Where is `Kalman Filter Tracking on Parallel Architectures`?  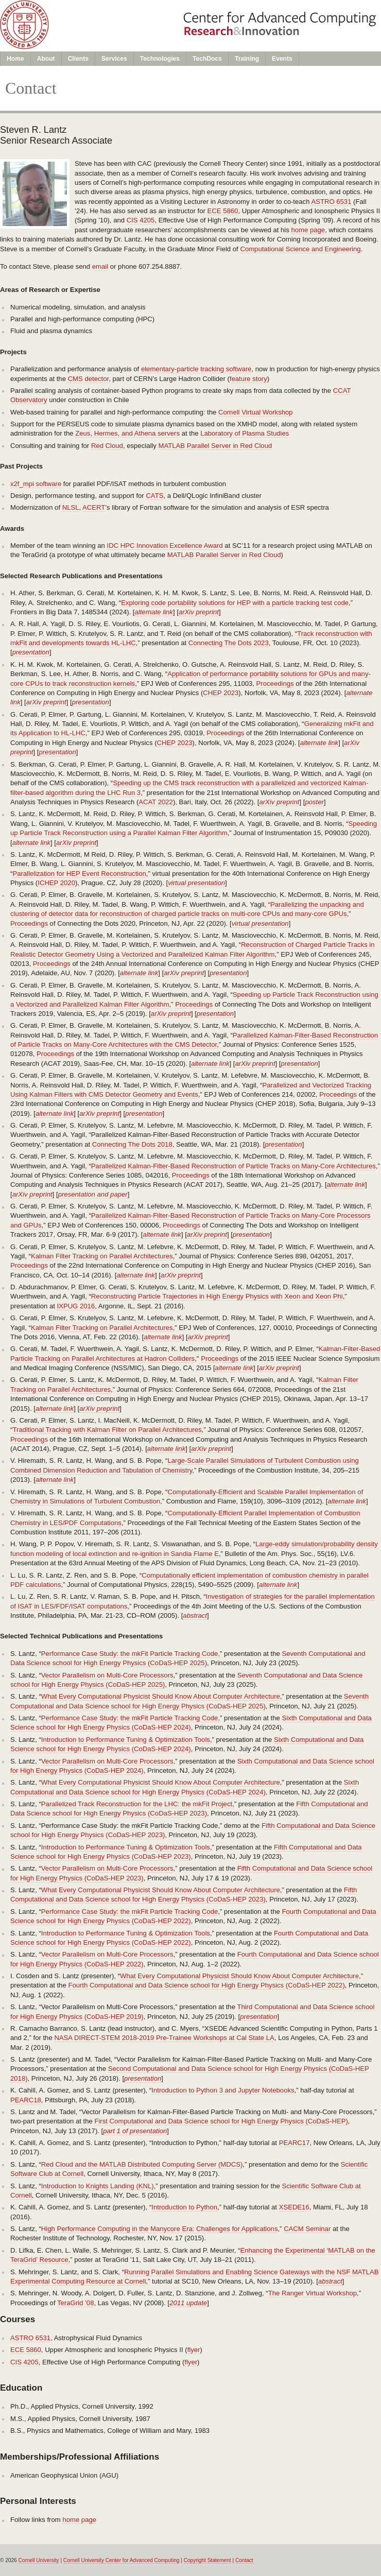
Kalman Filter Tracking on Parallel Architectures is located at coordinates (102, 1256).